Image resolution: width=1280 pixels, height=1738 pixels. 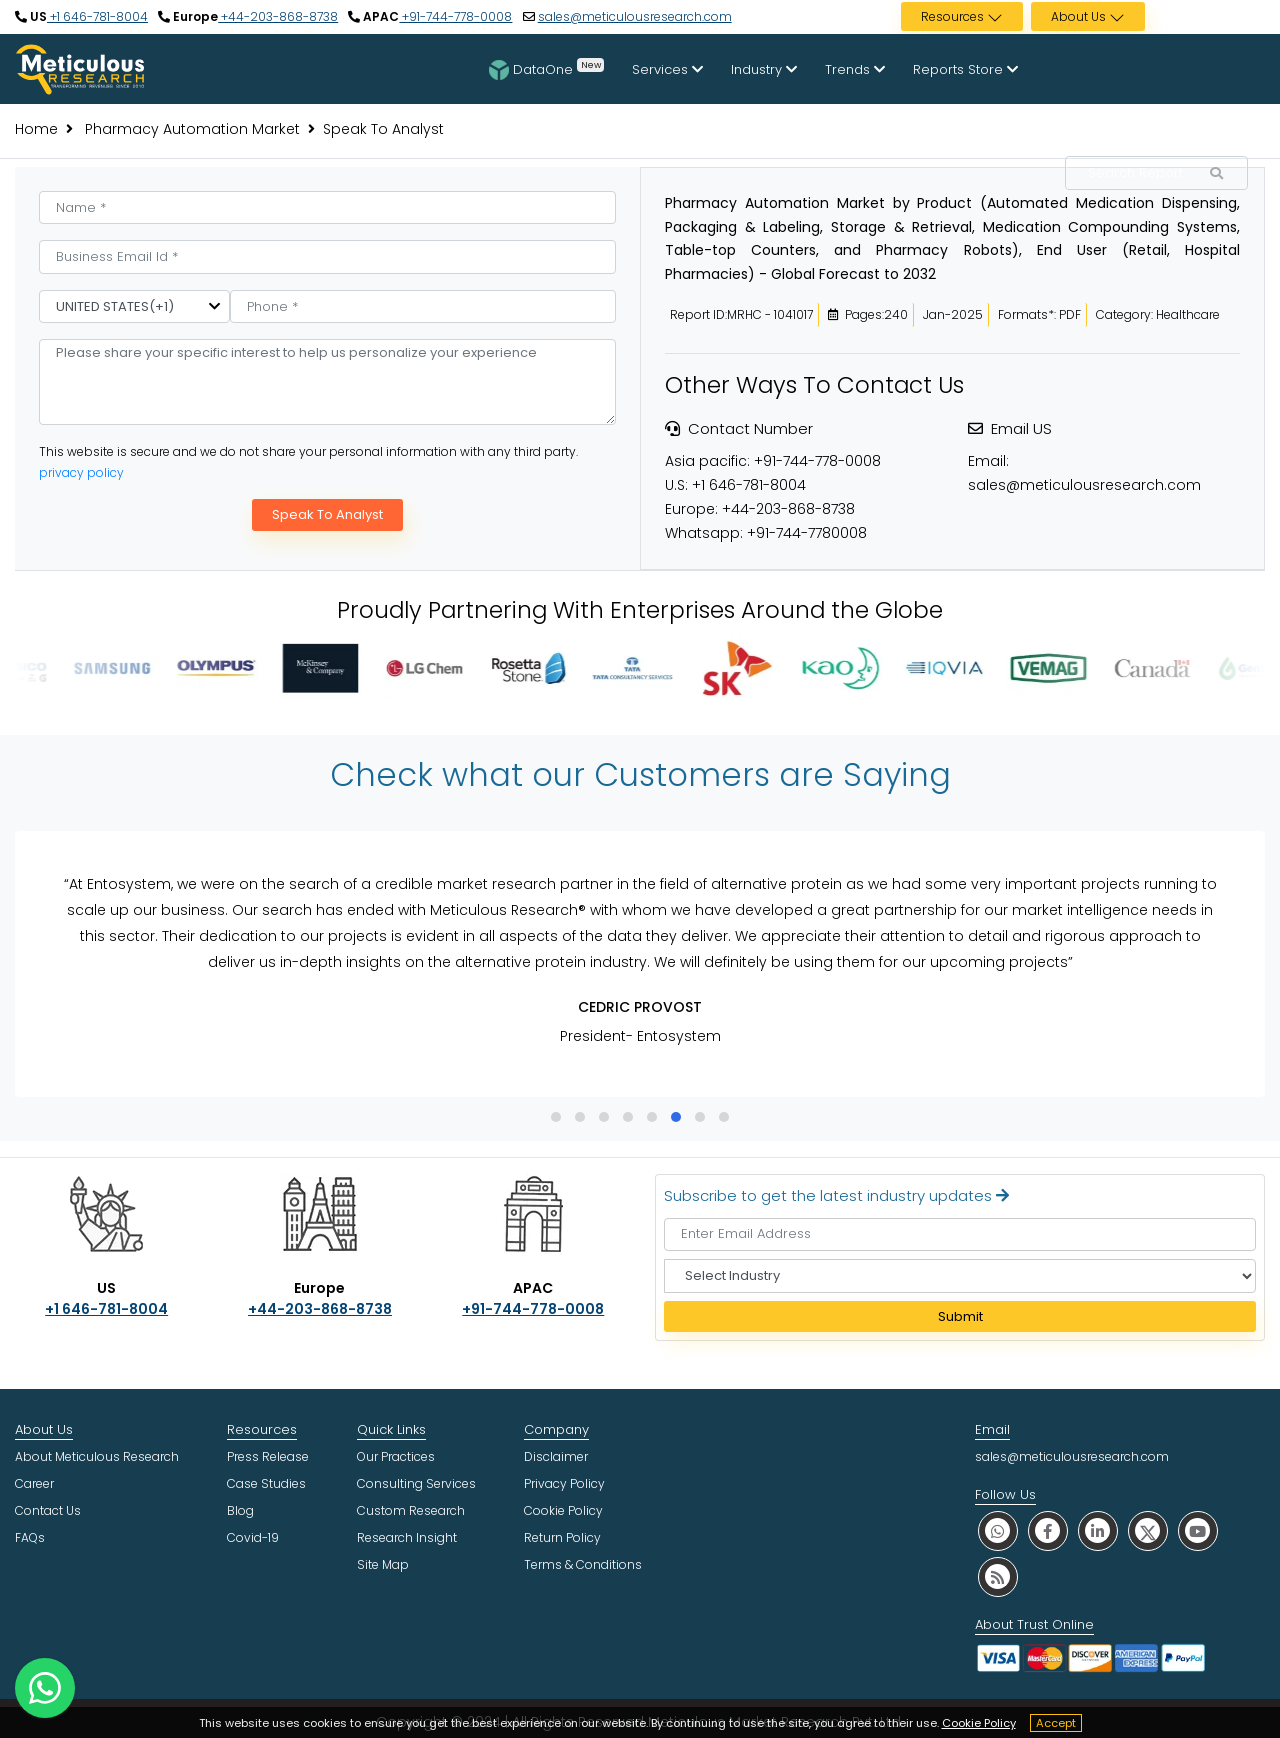 What do you see at coordinates (998, 1530) in the screenshot?
I see `[social whatsapp]` at bounding box center [998, 1530].